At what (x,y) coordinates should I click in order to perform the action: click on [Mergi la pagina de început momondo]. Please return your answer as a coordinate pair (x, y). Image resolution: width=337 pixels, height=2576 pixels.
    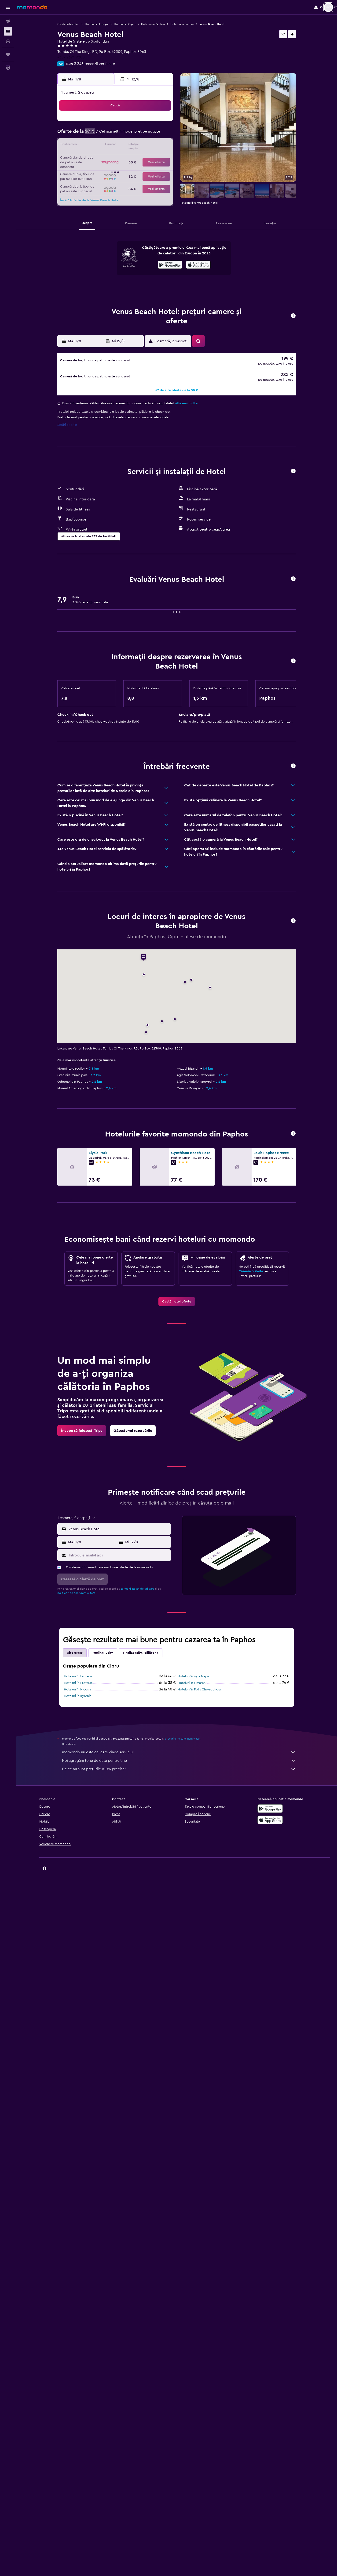
    Looking at the image, I should click on (32, 7).